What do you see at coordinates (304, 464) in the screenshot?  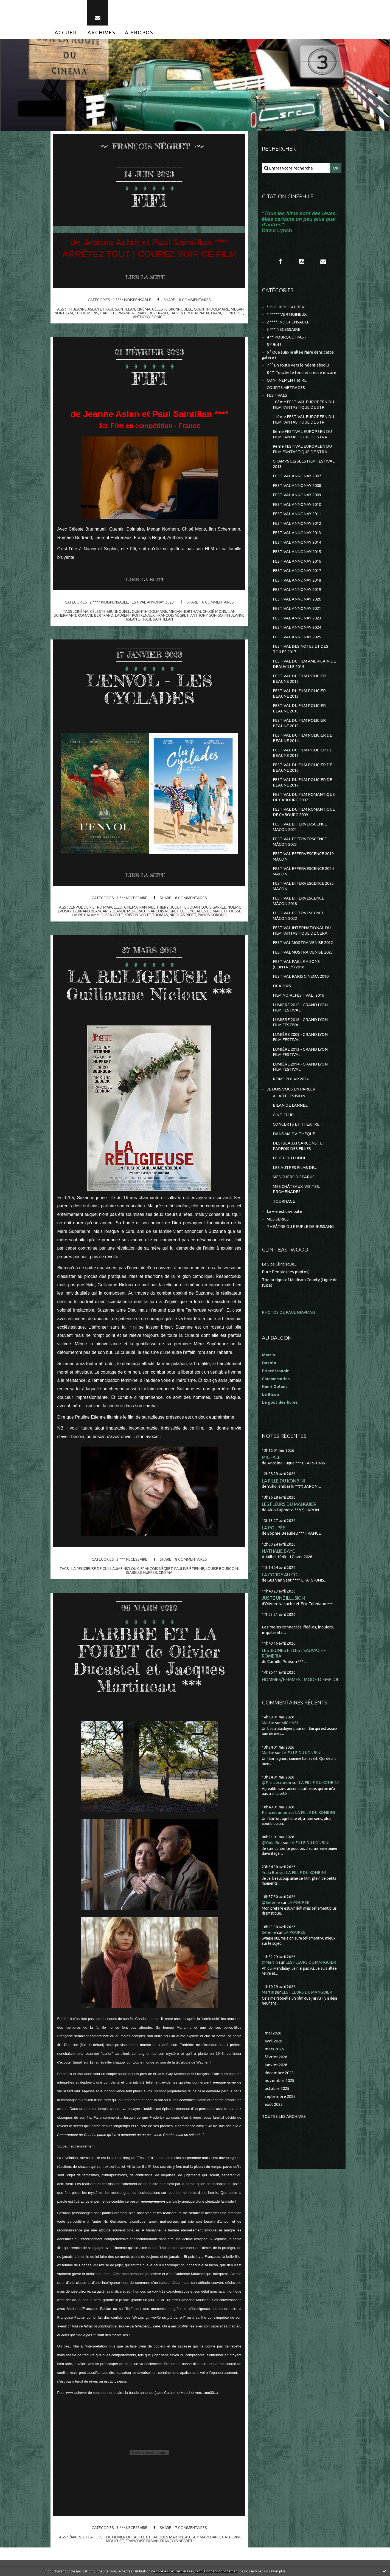 I see `CHAMPS ELYSEES FILM FESTIVAL 2013` at bounding box center [304, 464].